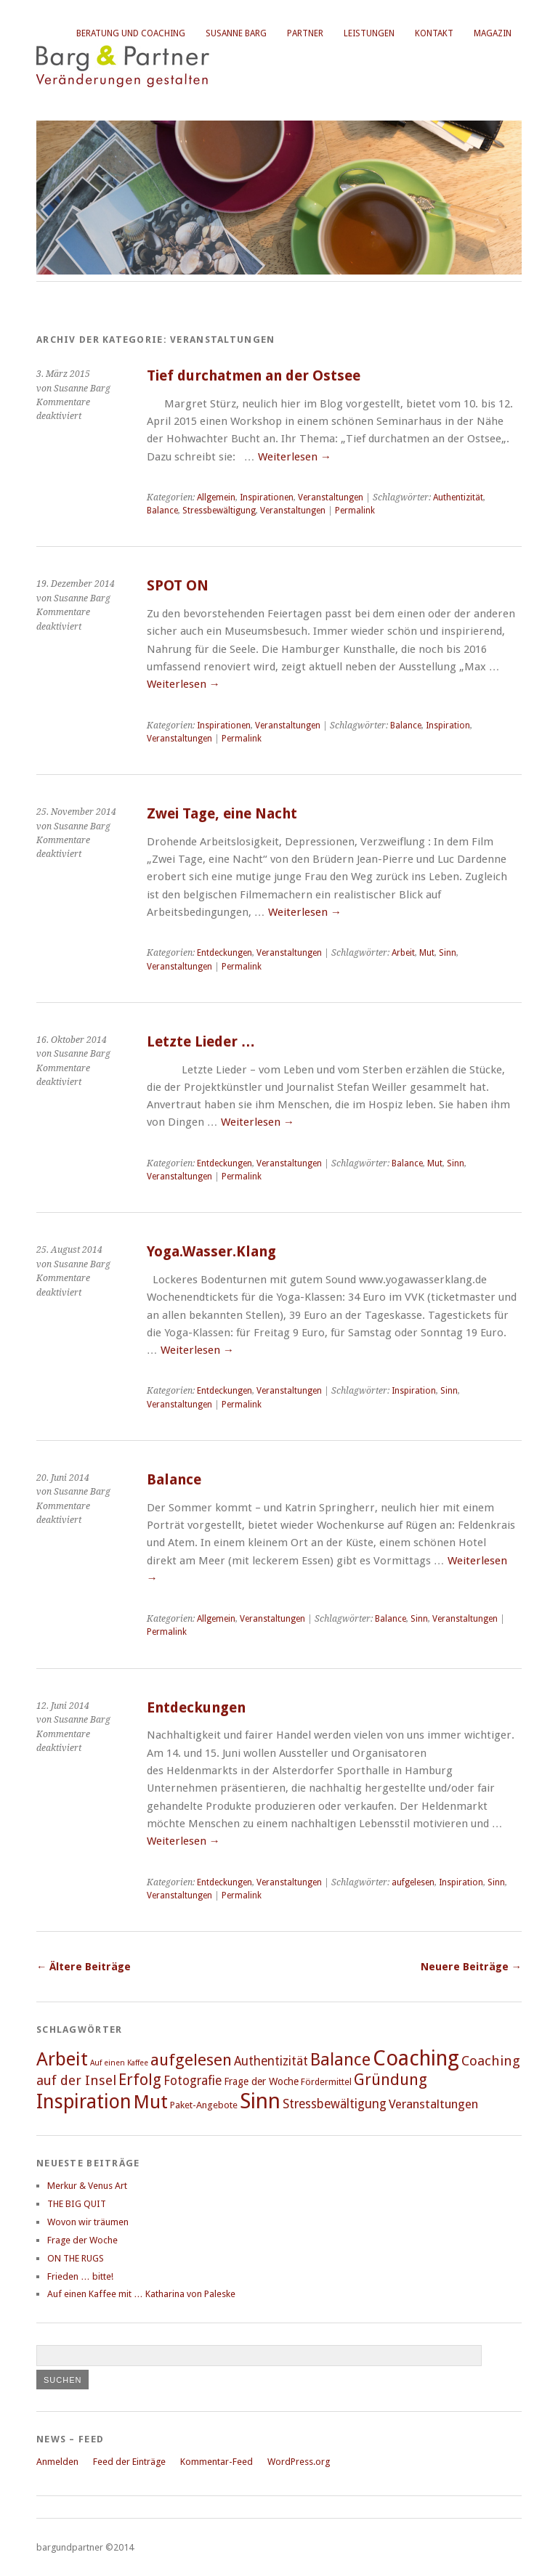  I want to click on Authentizität, so click(458, 497).